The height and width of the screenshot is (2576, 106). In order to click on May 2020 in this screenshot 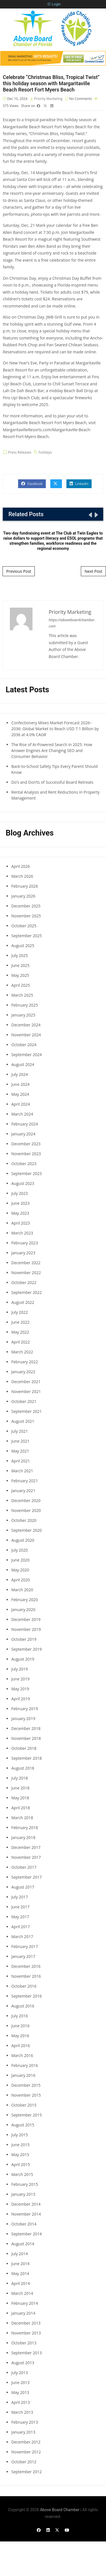, I will do `click(20, 1570)`.